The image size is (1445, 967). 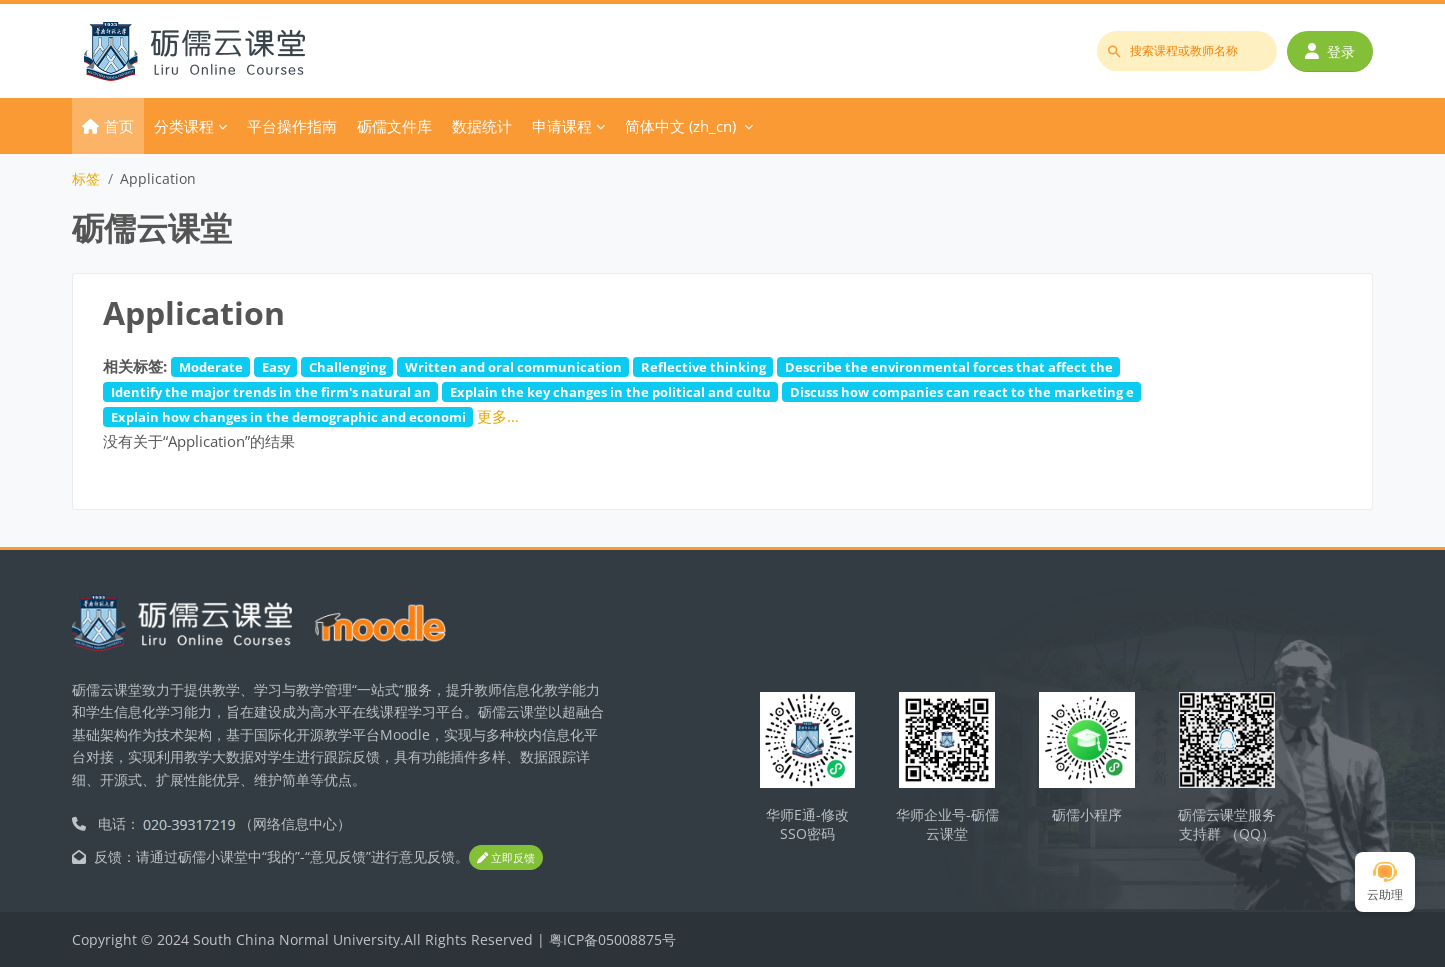 I want to click on Identify the major trends in the firm's natural an, so click(x=271, y=392).